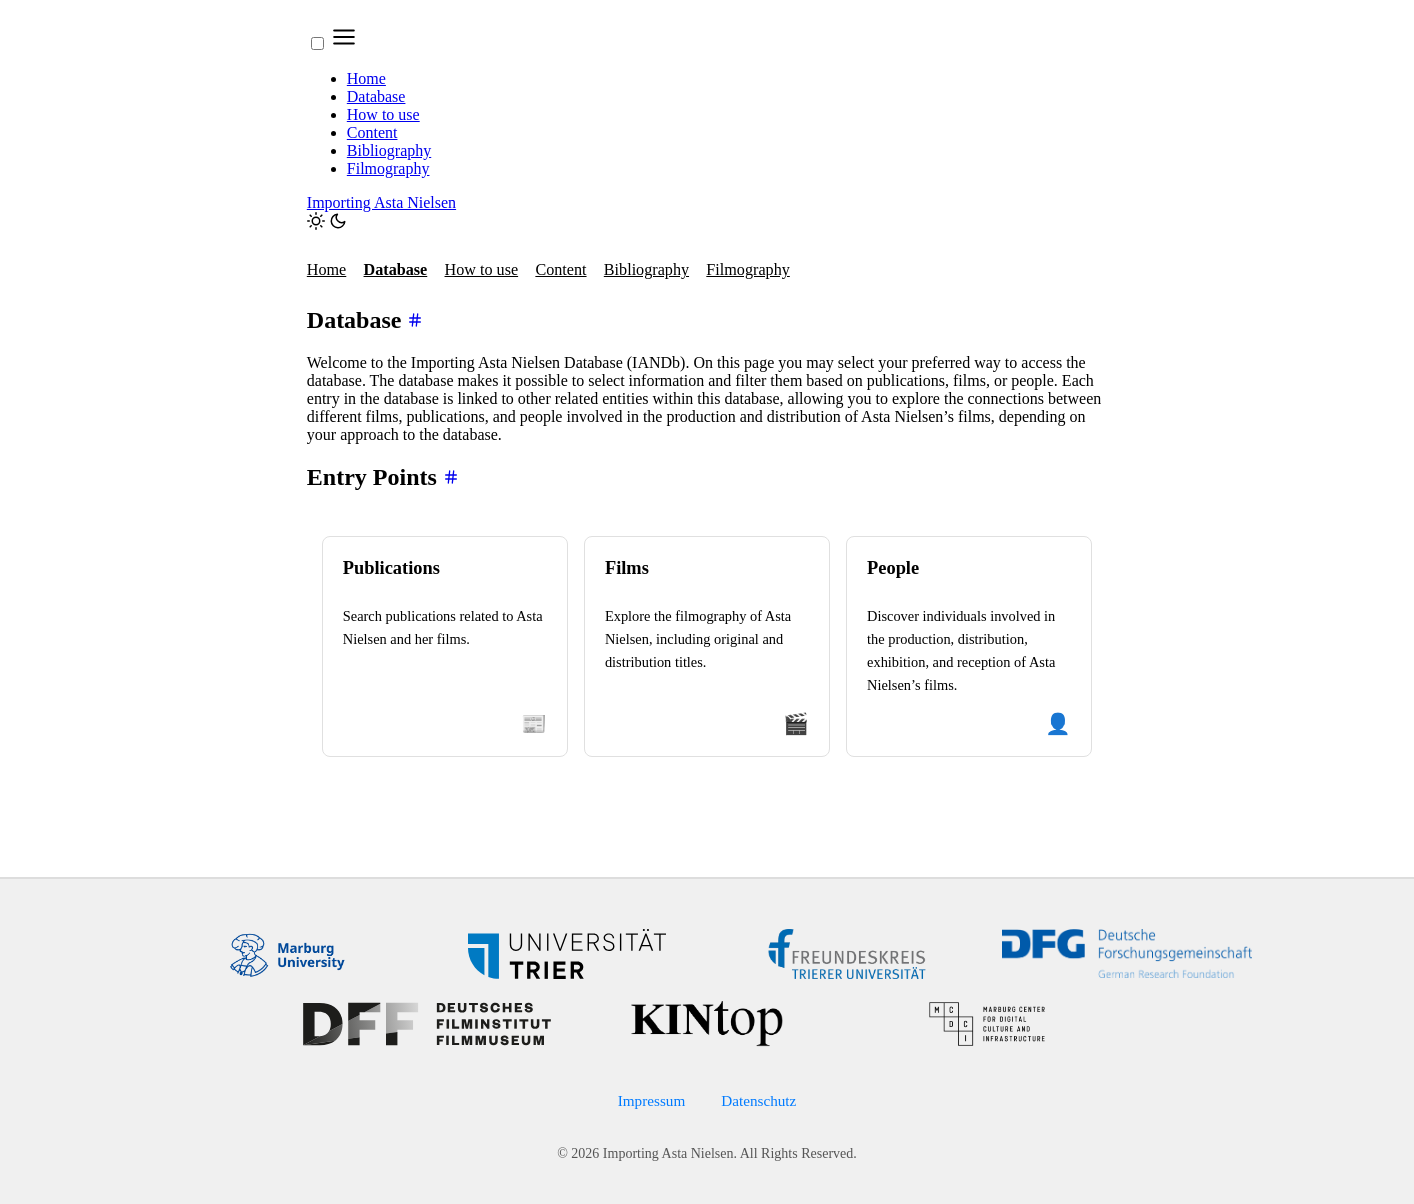 The height and width of the screenshot is (1204, 1414). I want to click on Bibliography, so click(389, 150).